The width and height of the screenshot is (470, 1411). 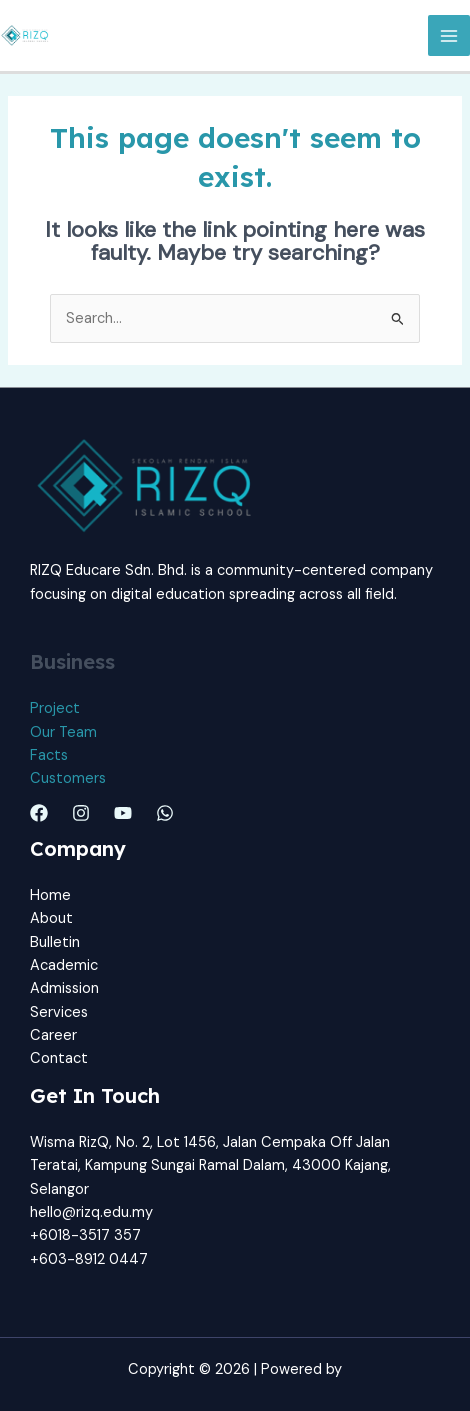 What do you see at coordinates (49, 755) in the screenshot?
I see `Facts` at bounding box center [49, 755].